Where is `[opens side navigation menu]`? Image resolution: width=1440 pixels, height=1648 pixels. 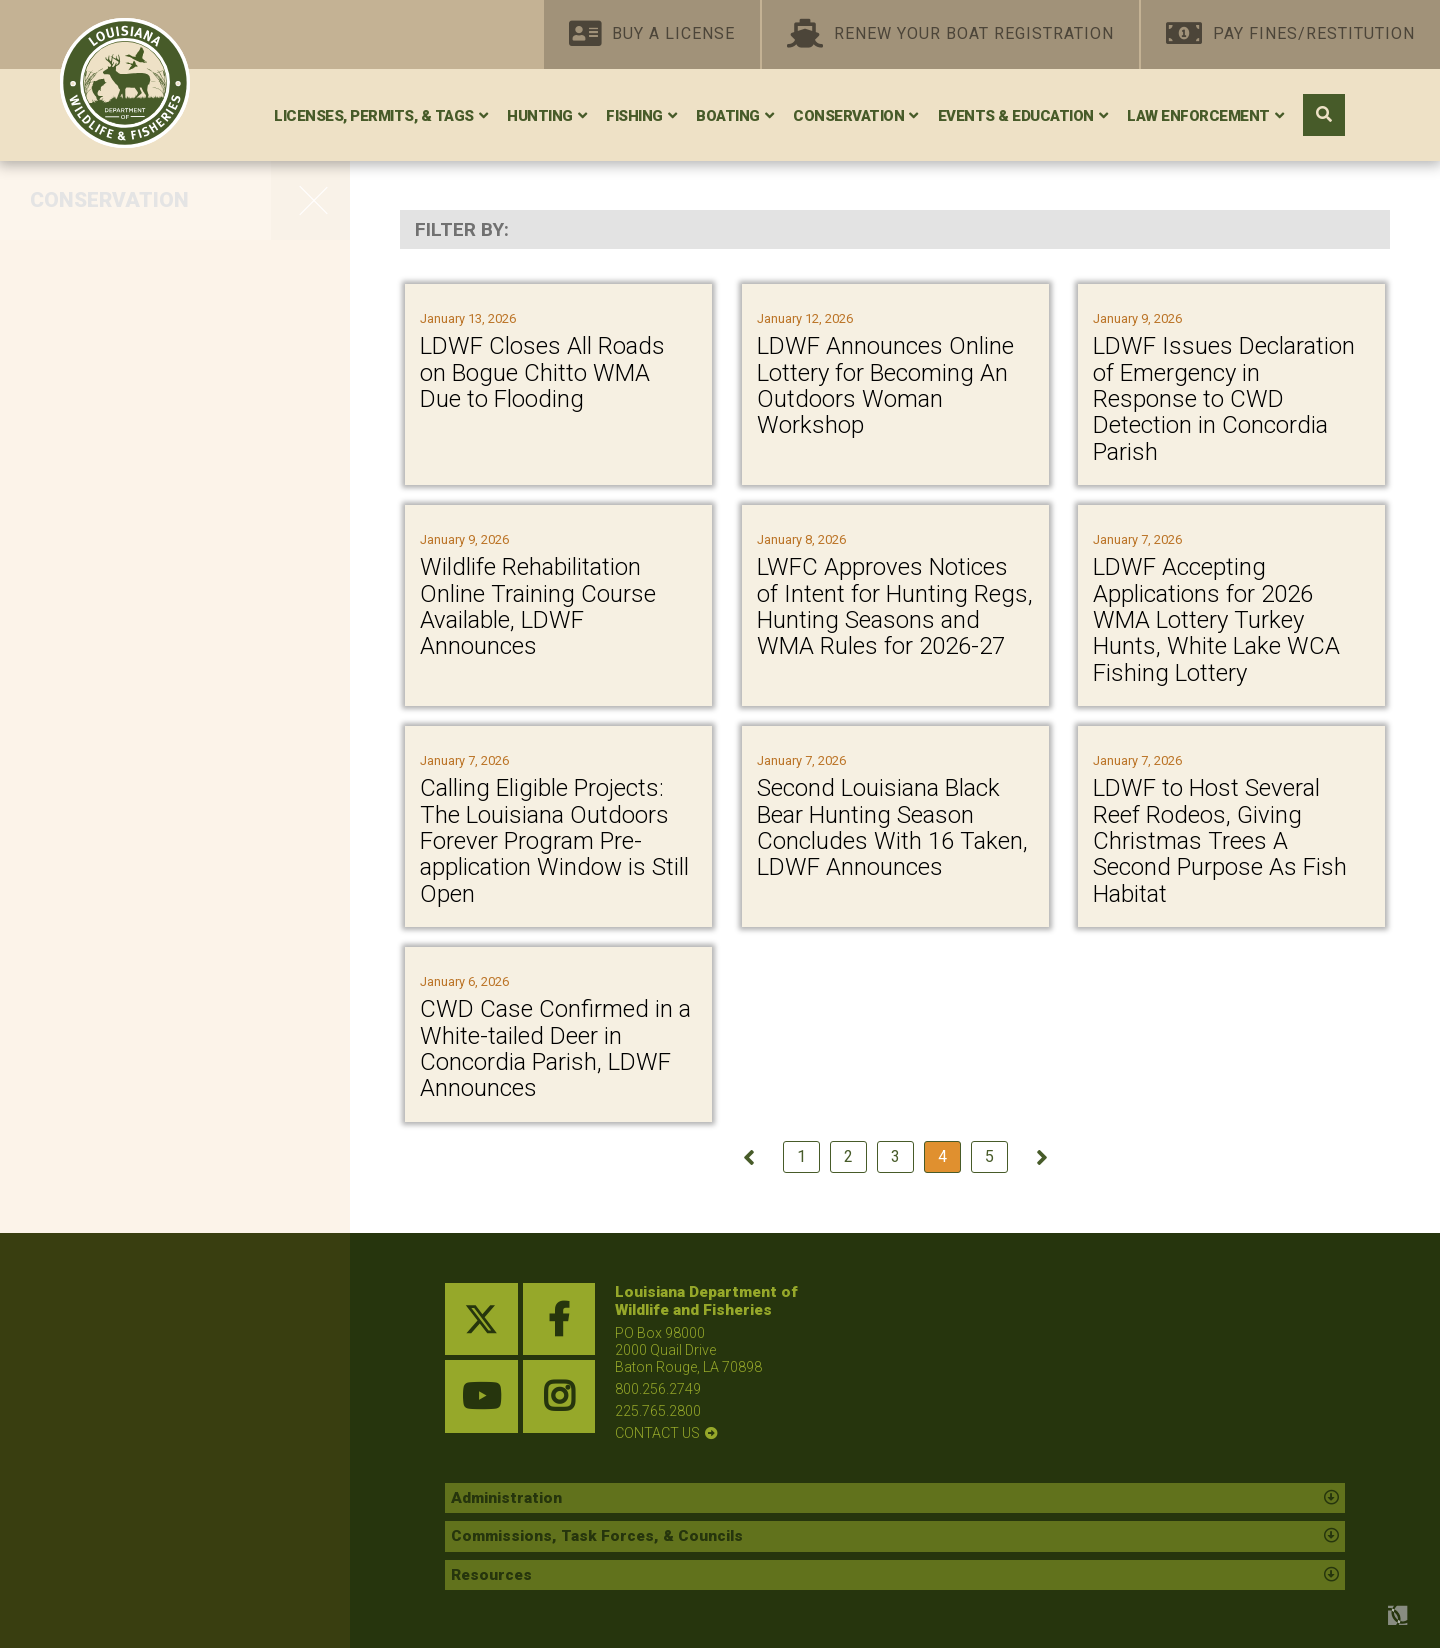 [opens side navigation menu] is located at coordinates (310, 200).